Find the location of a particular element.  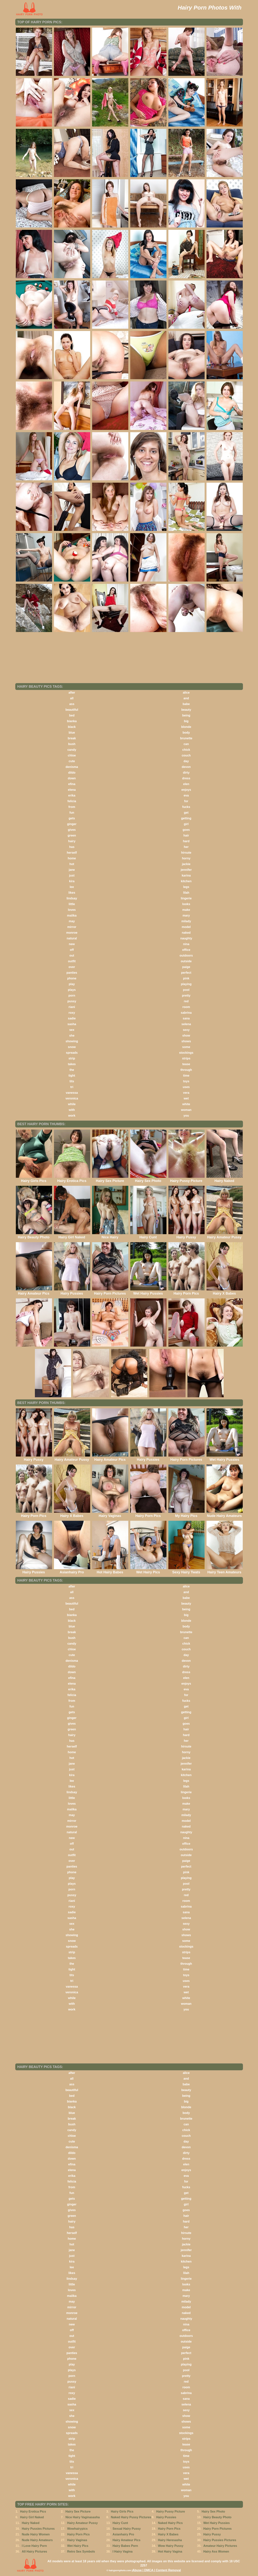

show is located at coordinates (186, 1035).